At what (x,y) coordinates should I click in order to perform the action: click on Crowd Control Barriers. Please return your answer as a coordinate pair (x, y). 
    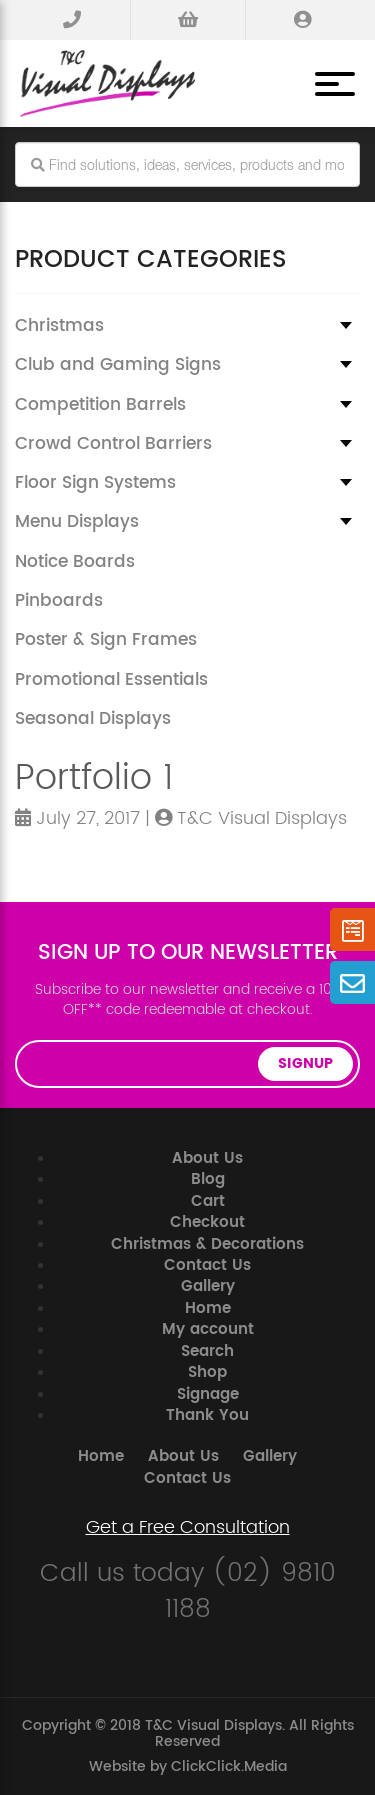
    Looking at the image, I should click on (113, 444).